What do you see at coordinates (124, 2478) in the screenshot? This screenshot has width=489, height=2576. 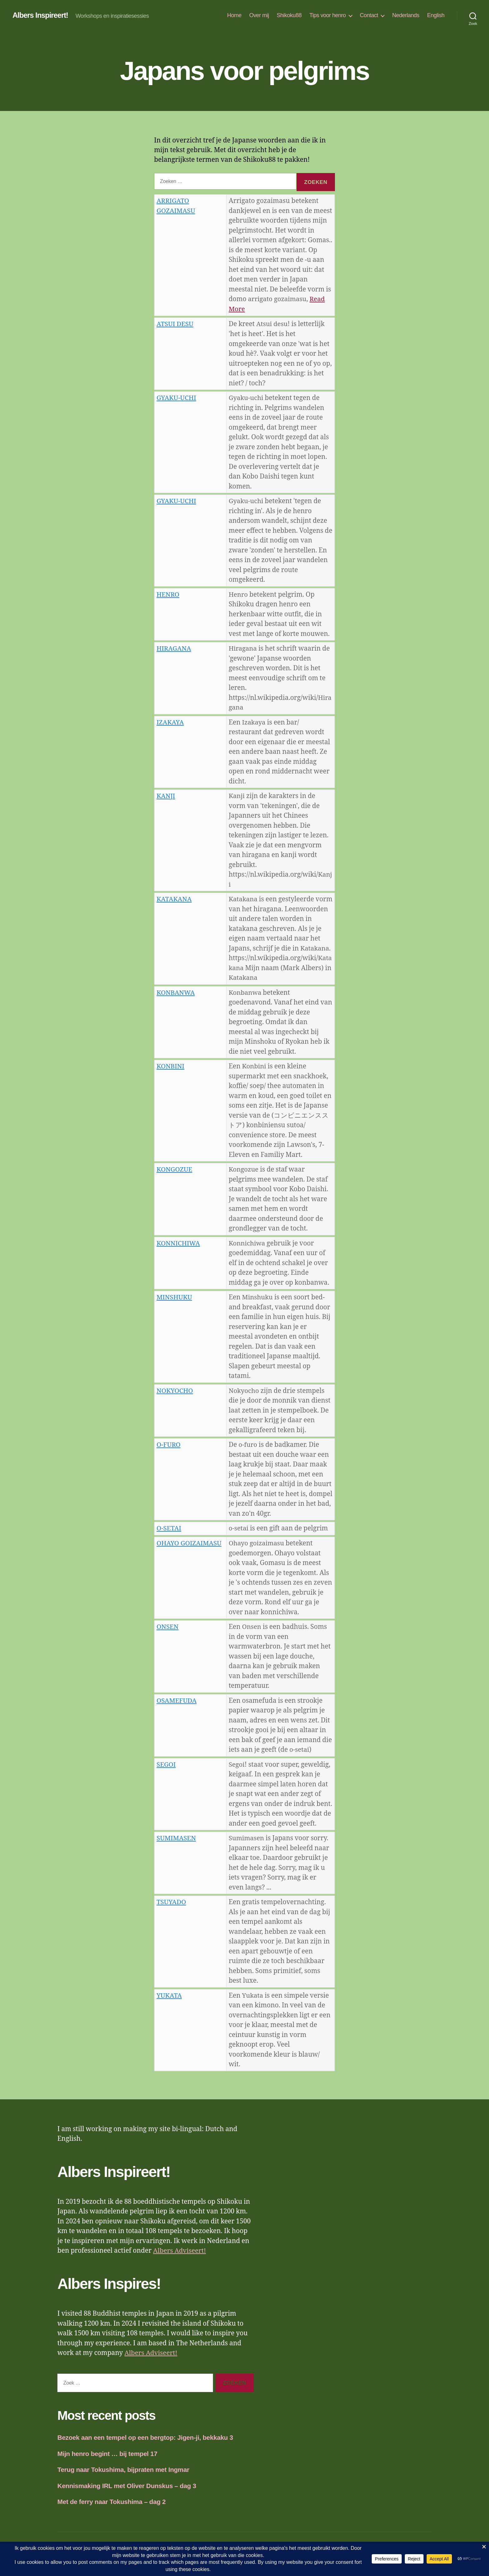 I see `Terug naar Tokushima, bijpraten met Ingmar` at bounding box center [124, 2478].